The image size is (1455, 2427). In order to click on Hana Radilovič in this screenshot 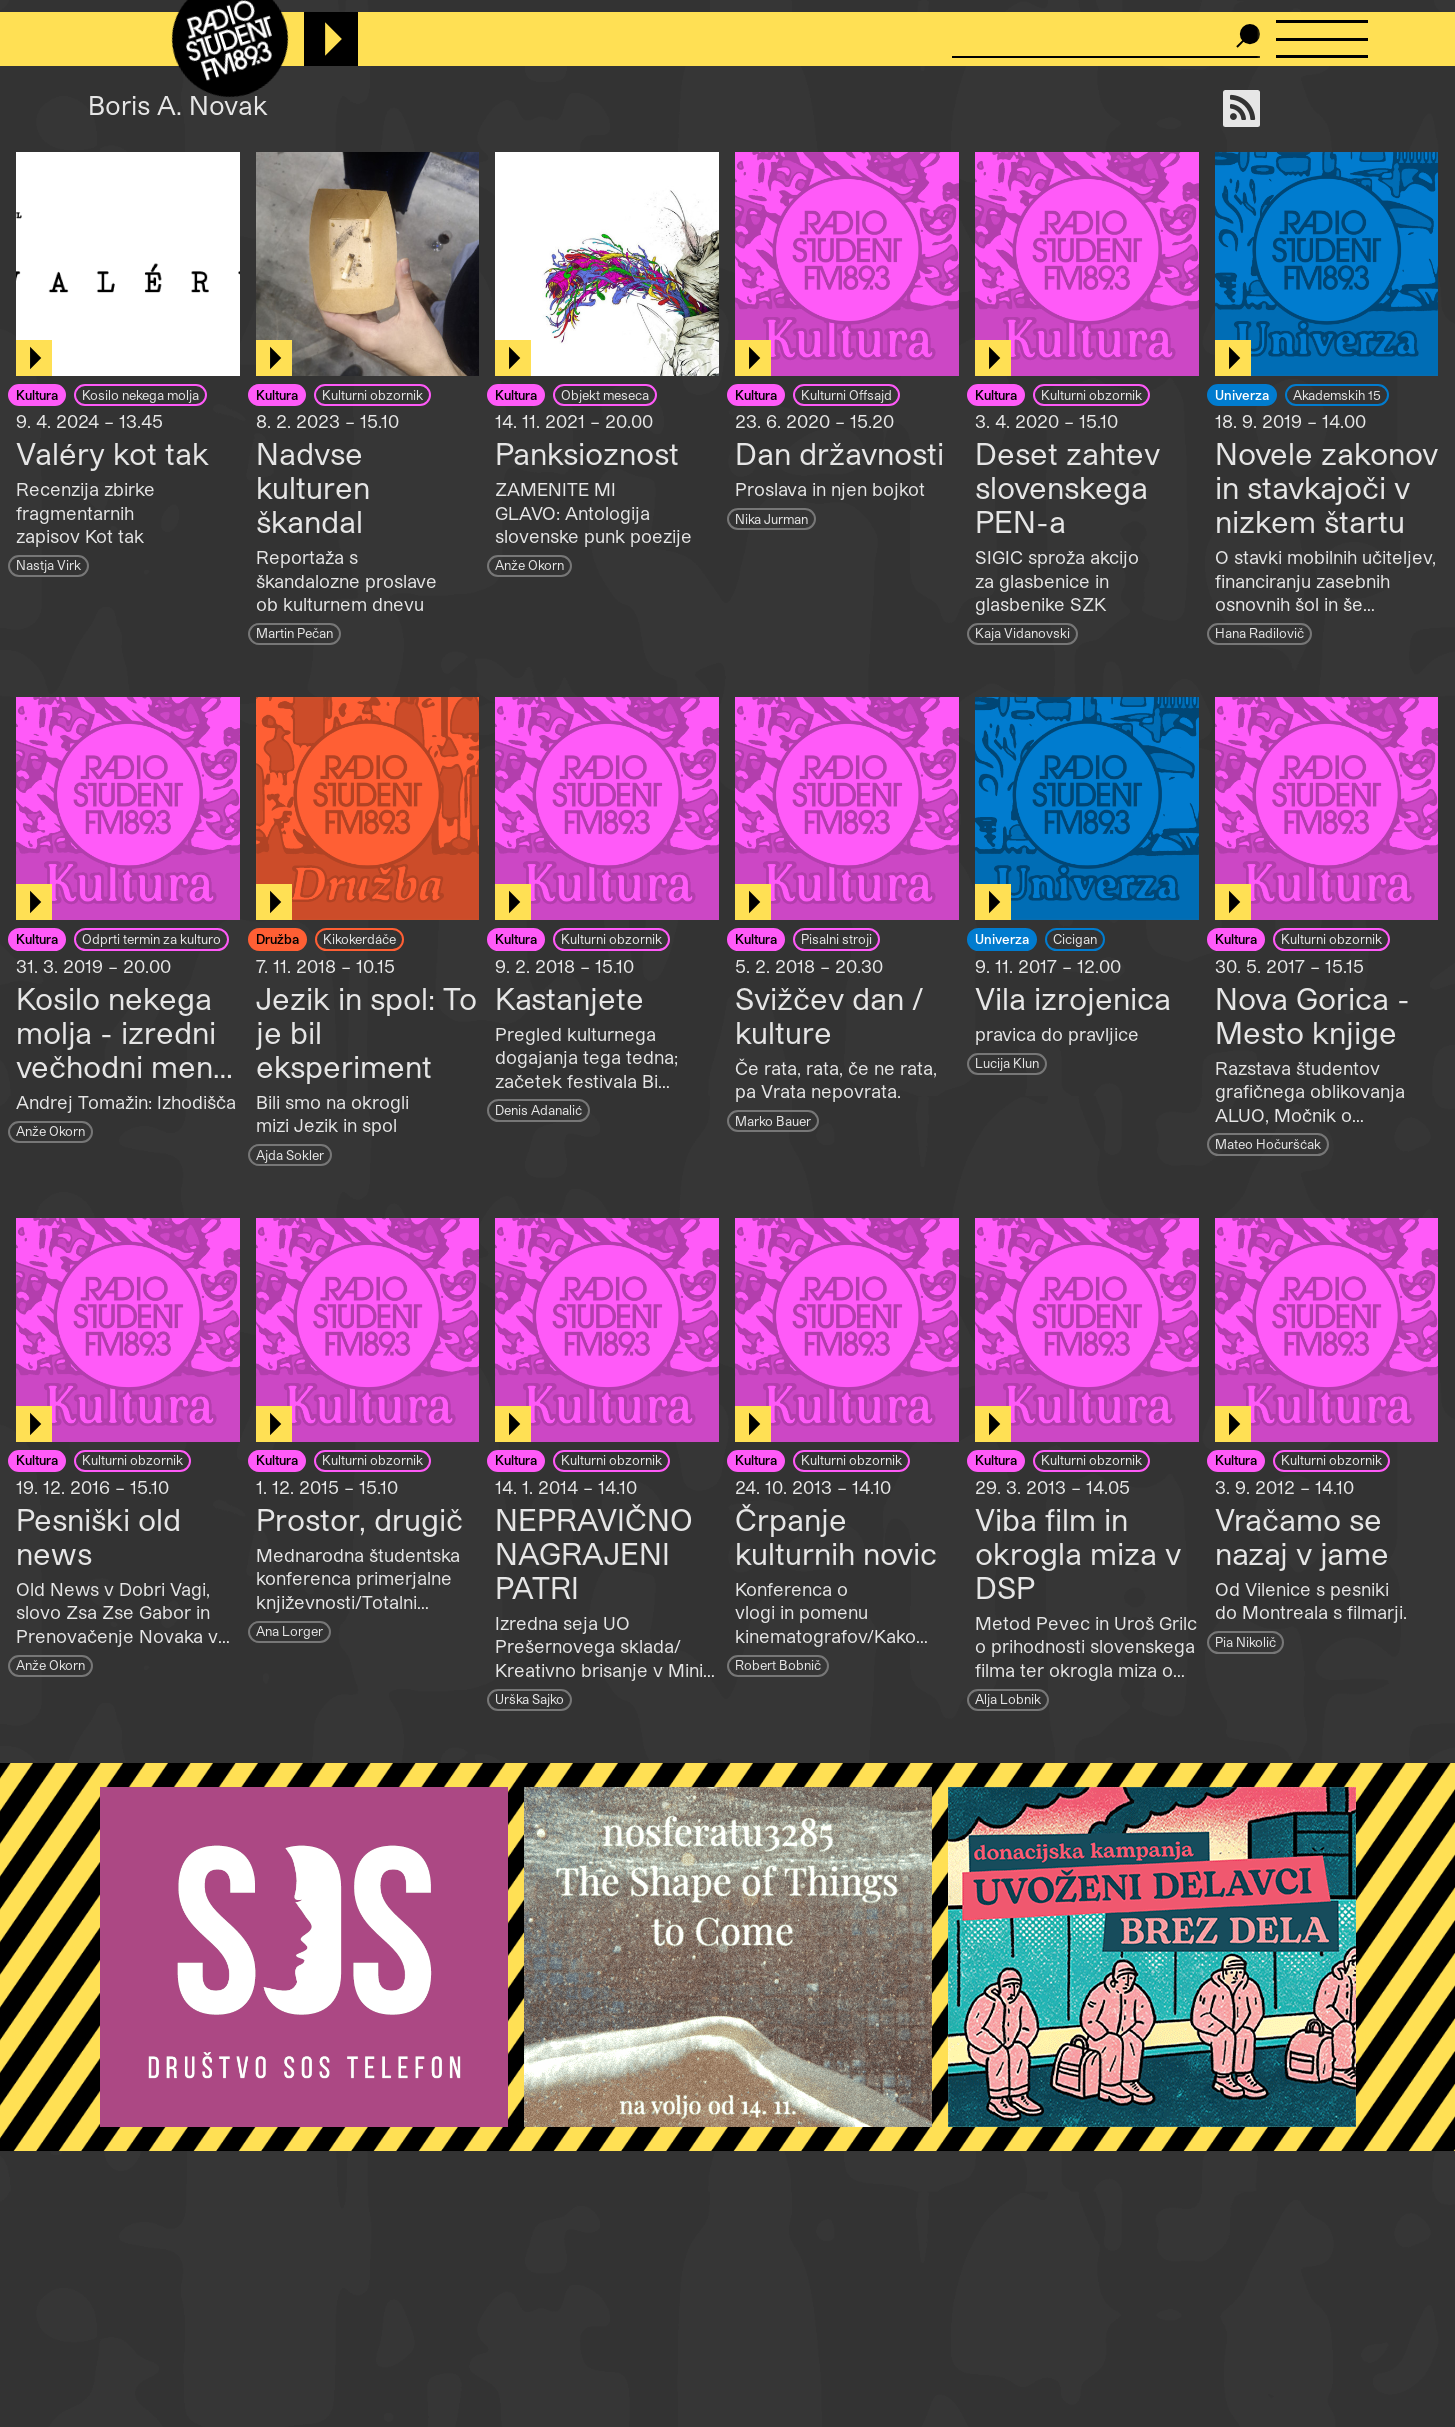, I will do `click(1259, 632)`.